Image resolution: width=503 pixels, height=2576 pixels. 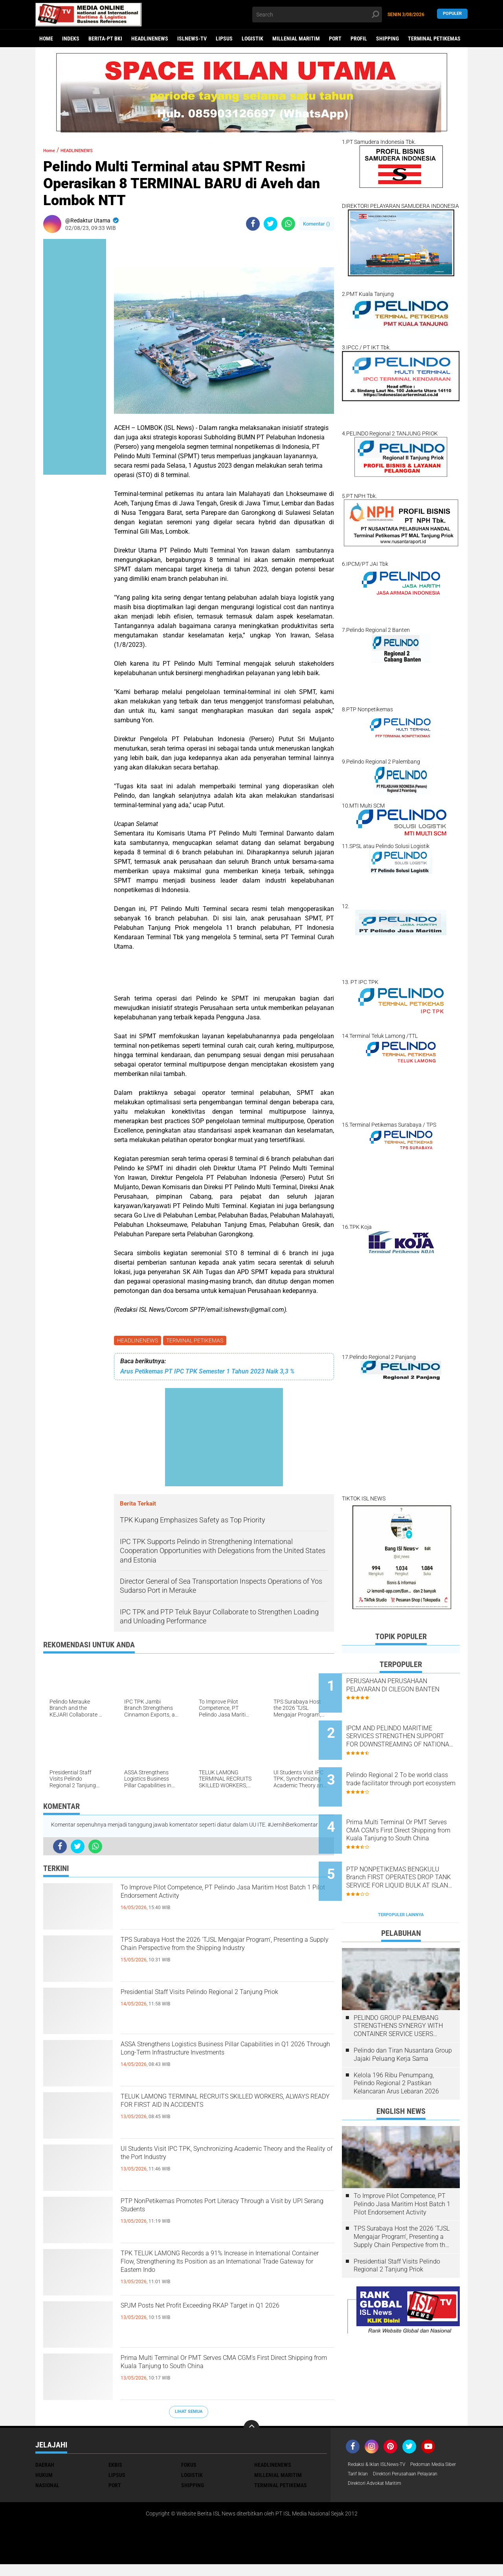 What do you see at coordinates (418, 2476) in the screenshot?
I see `Tarif Iklan` at bounding box center [418, 2476].